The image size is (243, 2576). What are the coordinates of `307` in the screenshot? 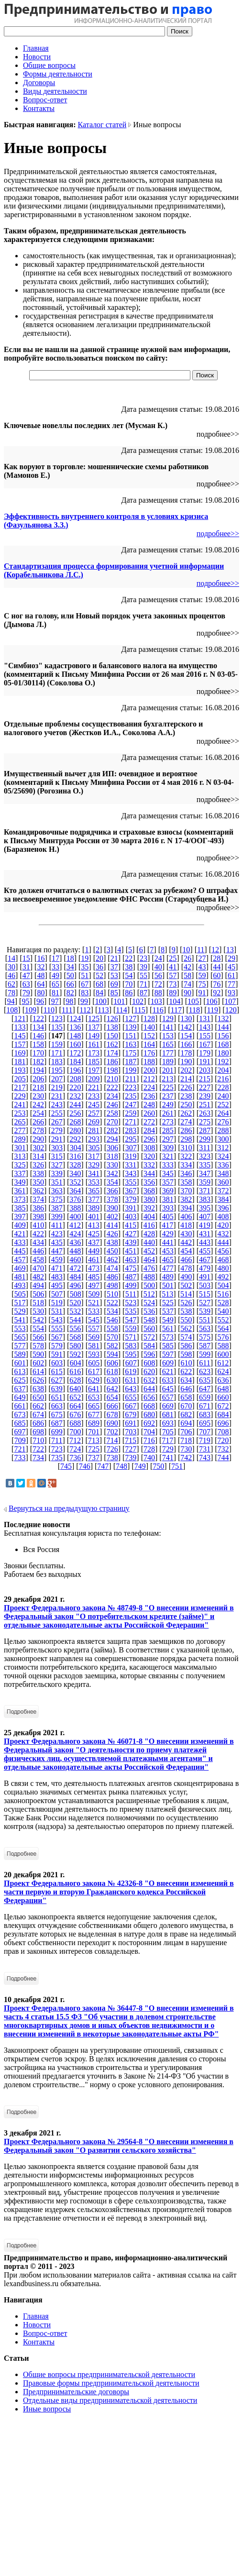 It's located at (131, 1148).